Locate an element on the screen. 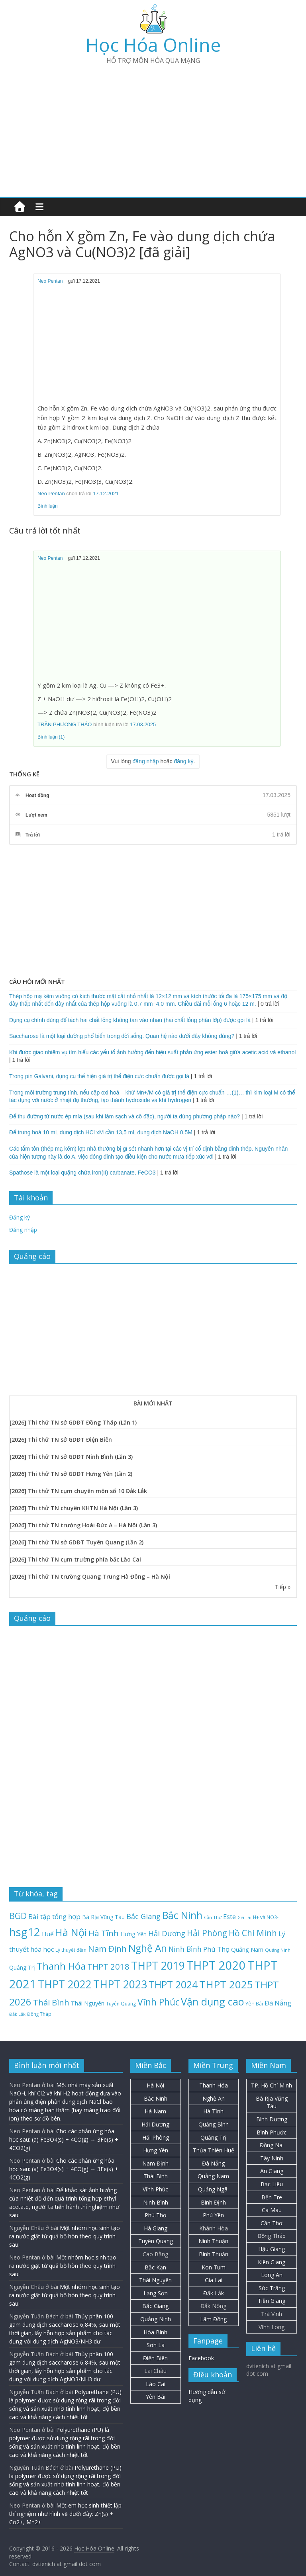 This screenshot has width=306, height=2576. Thái Bình [Thái Bình (68 mục)] is located at coordinates (51, 2002).